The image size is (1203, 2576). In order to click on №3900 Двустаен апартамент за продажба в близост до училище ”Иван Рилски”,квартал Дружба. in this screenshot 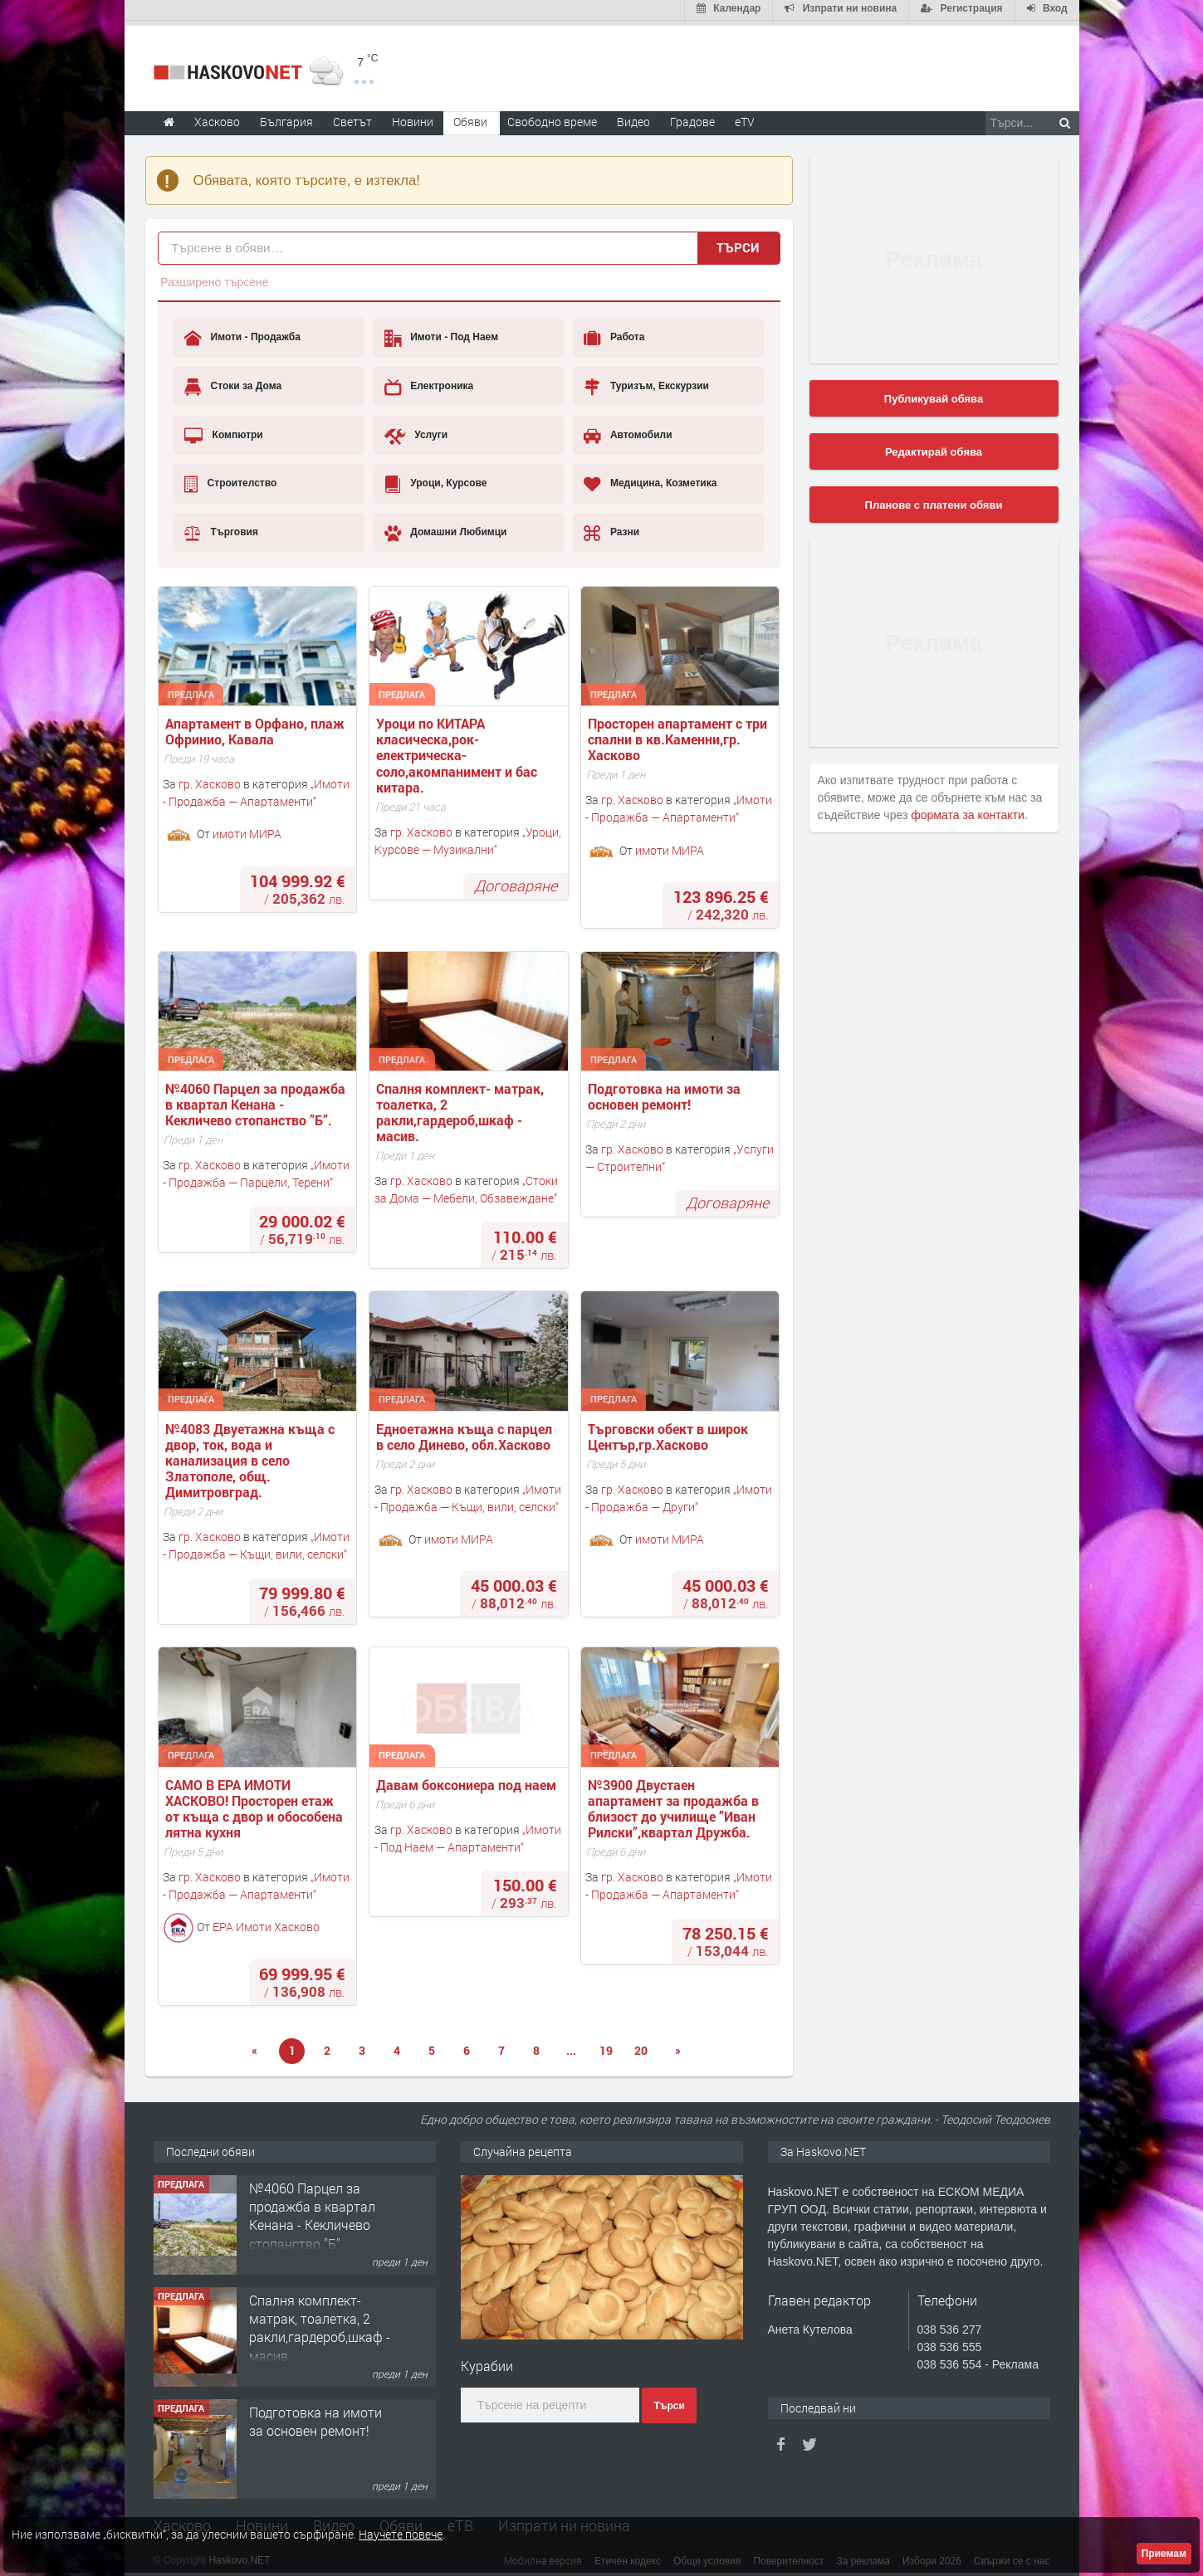, I will do `click(675, 1804)`.